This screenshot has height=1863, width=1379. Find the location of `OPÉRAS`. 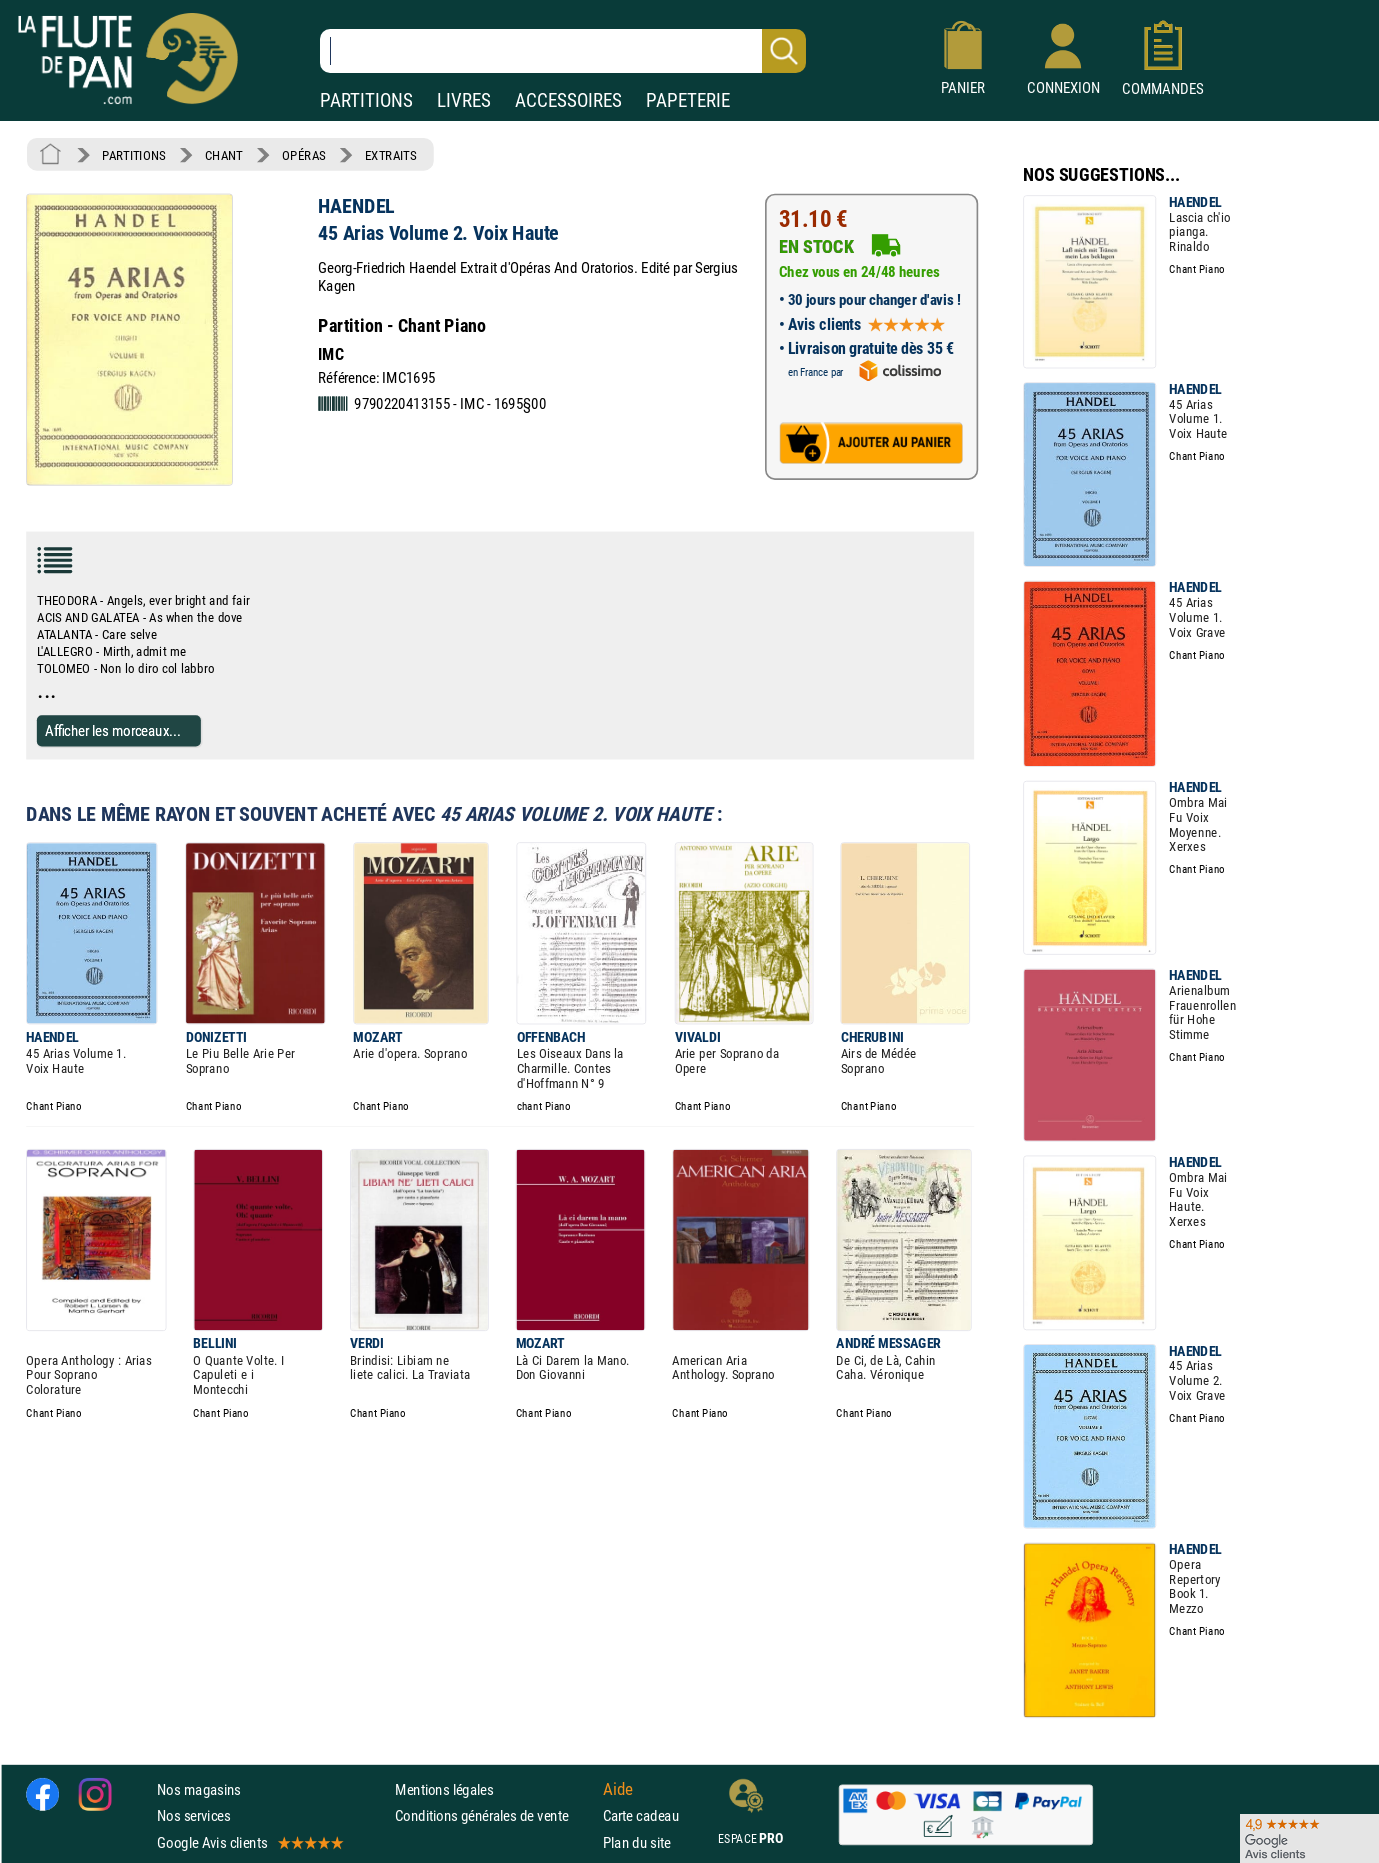

OPÉRAS is located at coordinates (303, 155).